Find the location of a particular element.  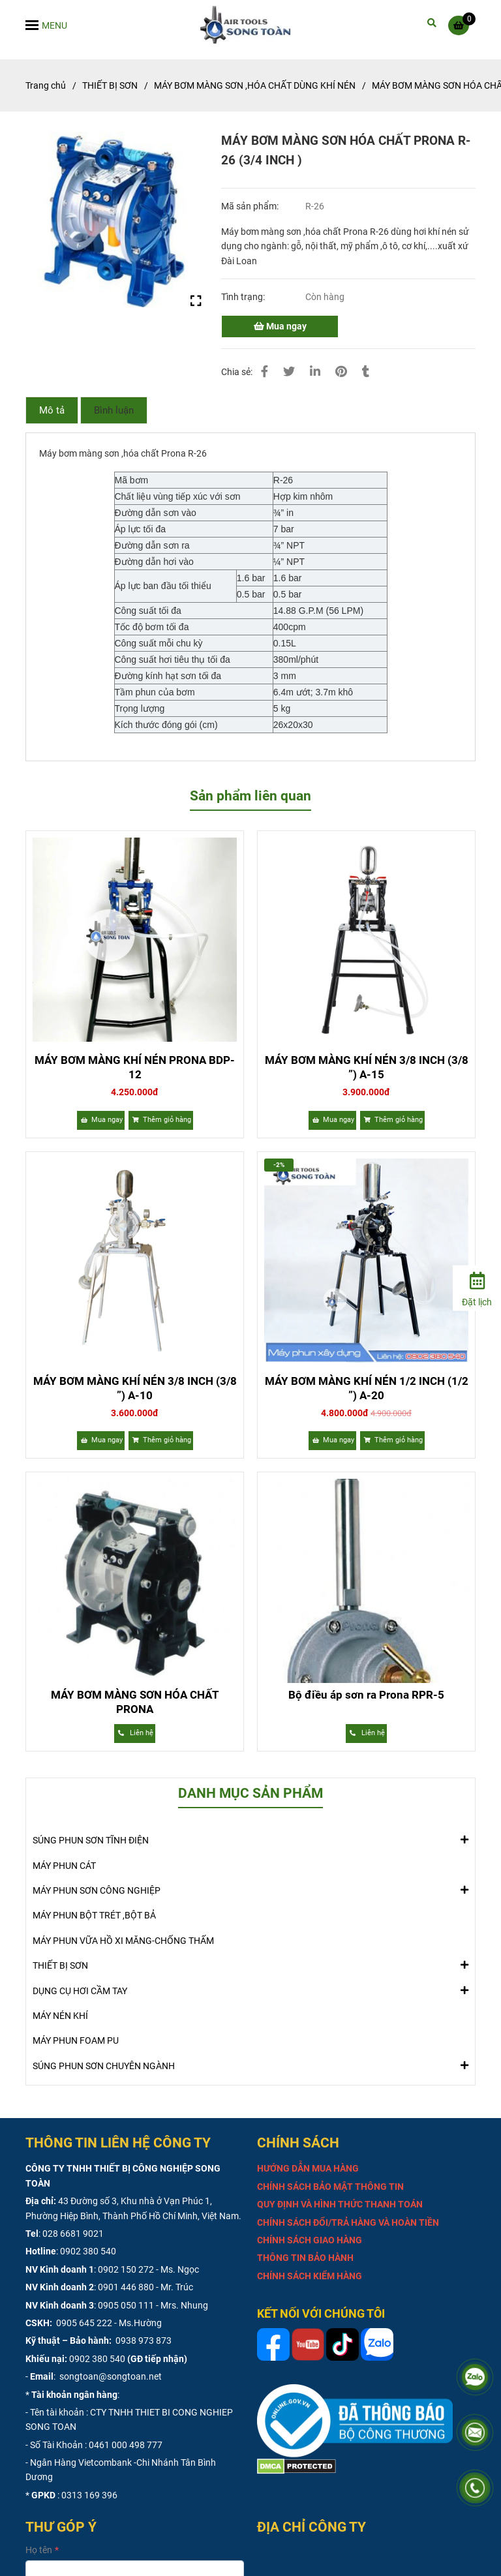

THIẾT BỊ SƠN [MÁY BƠM MÀNG SƠN HÓA CHẤT PRONA R-26 (3/4 INCH )] is located at coordinates (110, 85).